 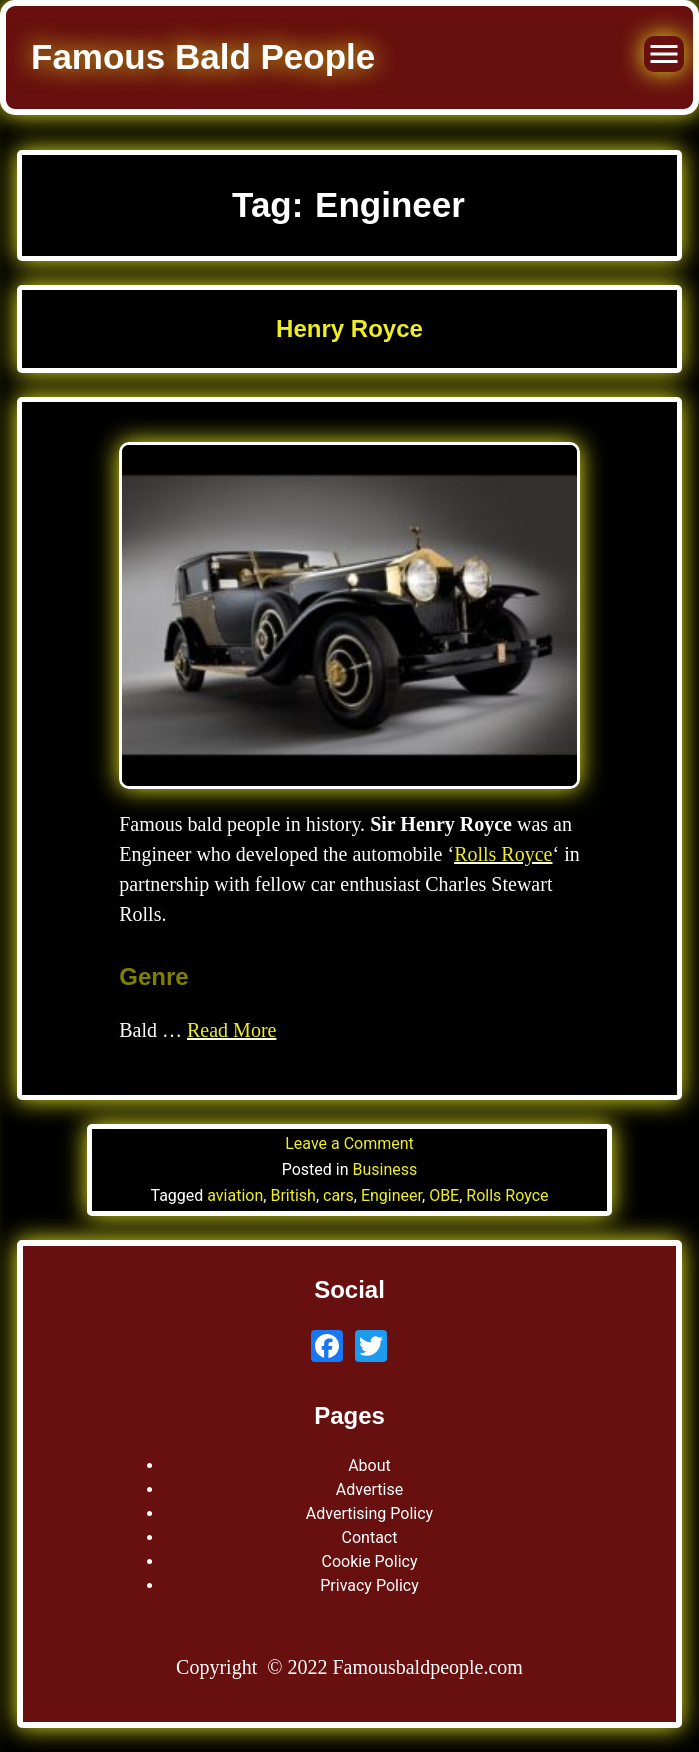 What do you see at coordinates (385, 1169) in the screenshot?
I see `Business` at bounding box center [385, 1169].